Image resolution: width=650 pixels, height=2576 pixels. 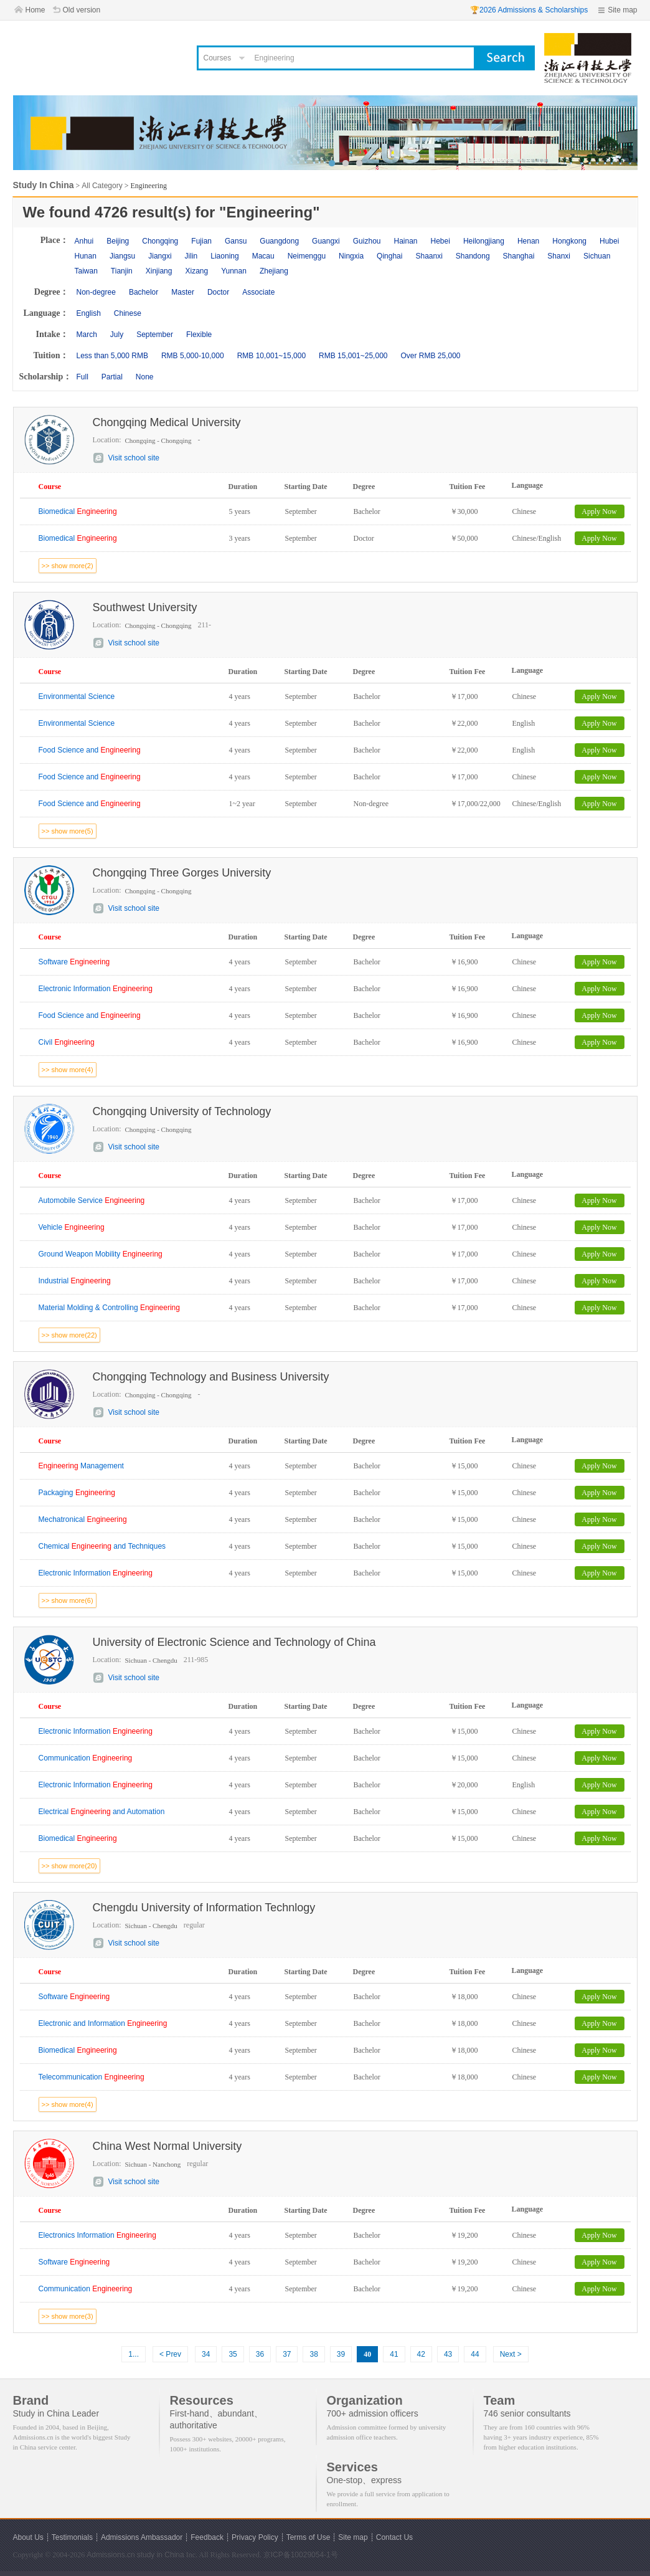 What do you see at coordinates (300, 2554) in the screenshot?
I see `京ICP备10029054-1号` at bounding box center [300, 2554].